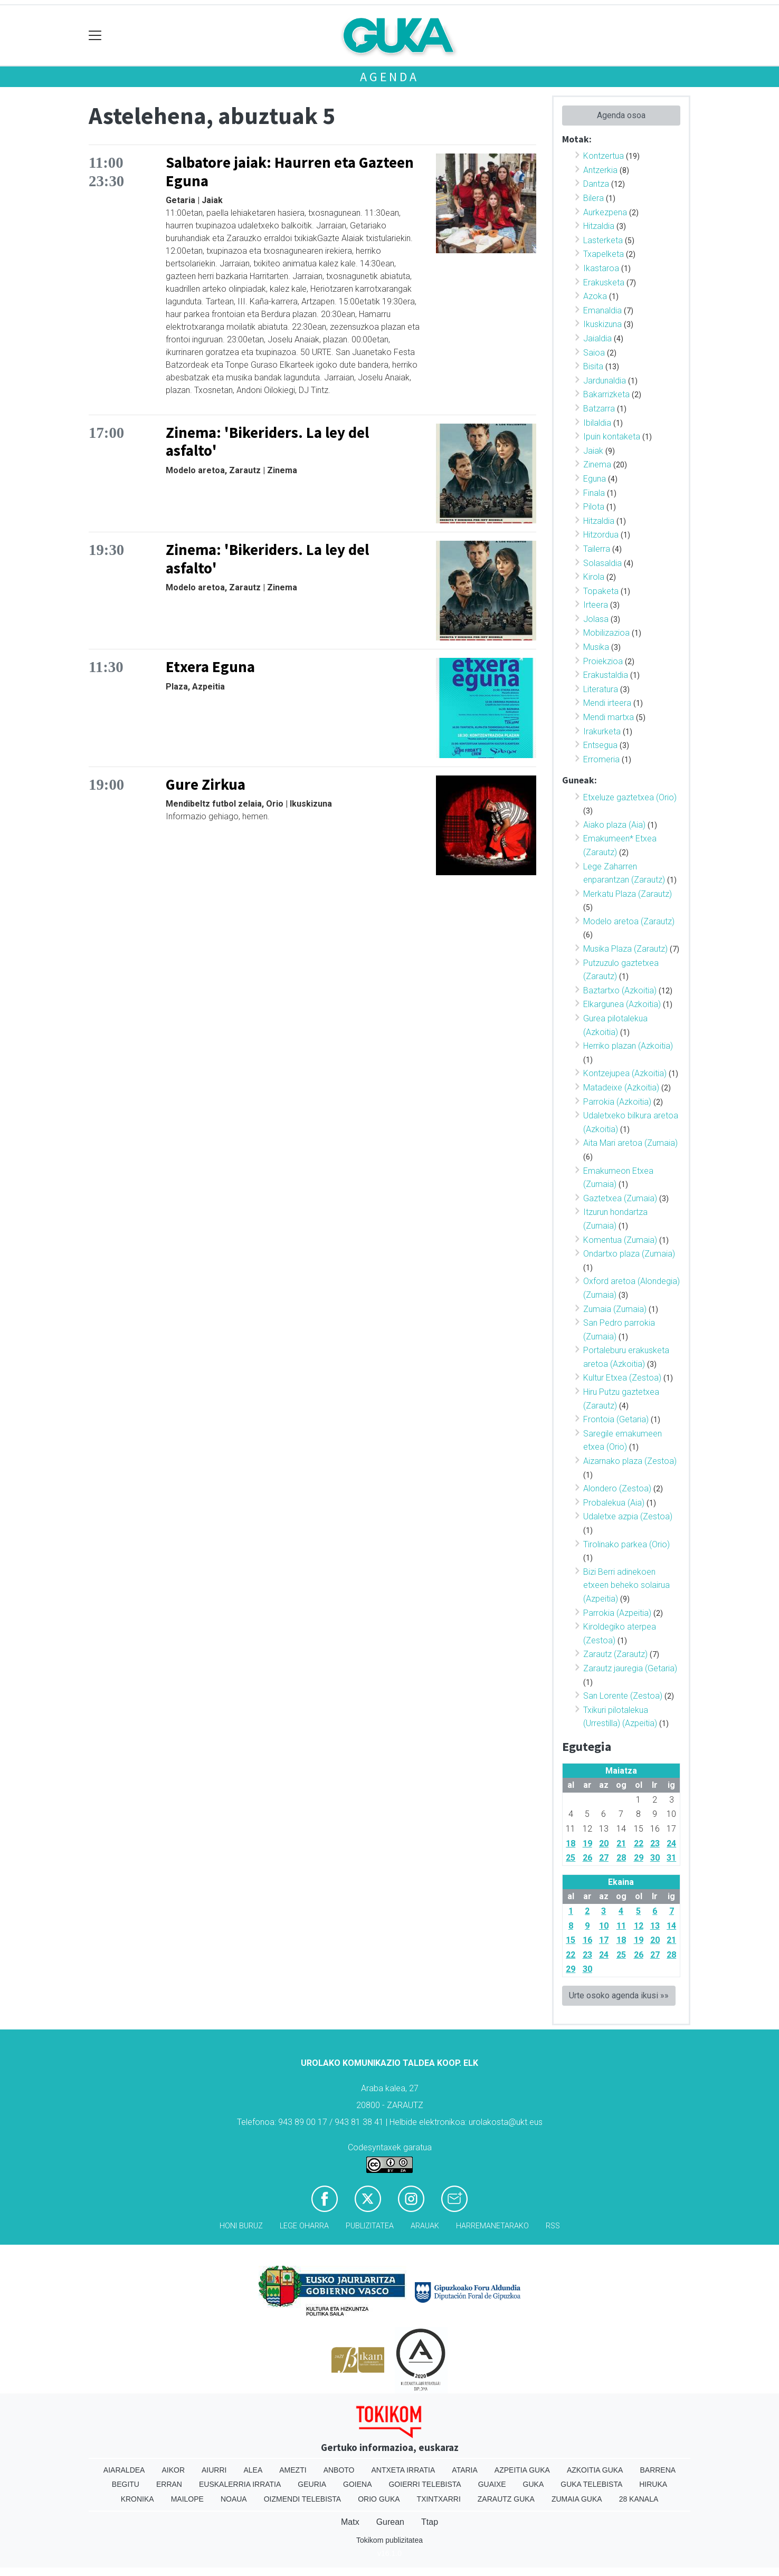 This screenshot has width=779, height=2576. What do you see at coordinates (173, 2470) in the screenshot?
I see `Aikor` at bounding box center [173, 2470].